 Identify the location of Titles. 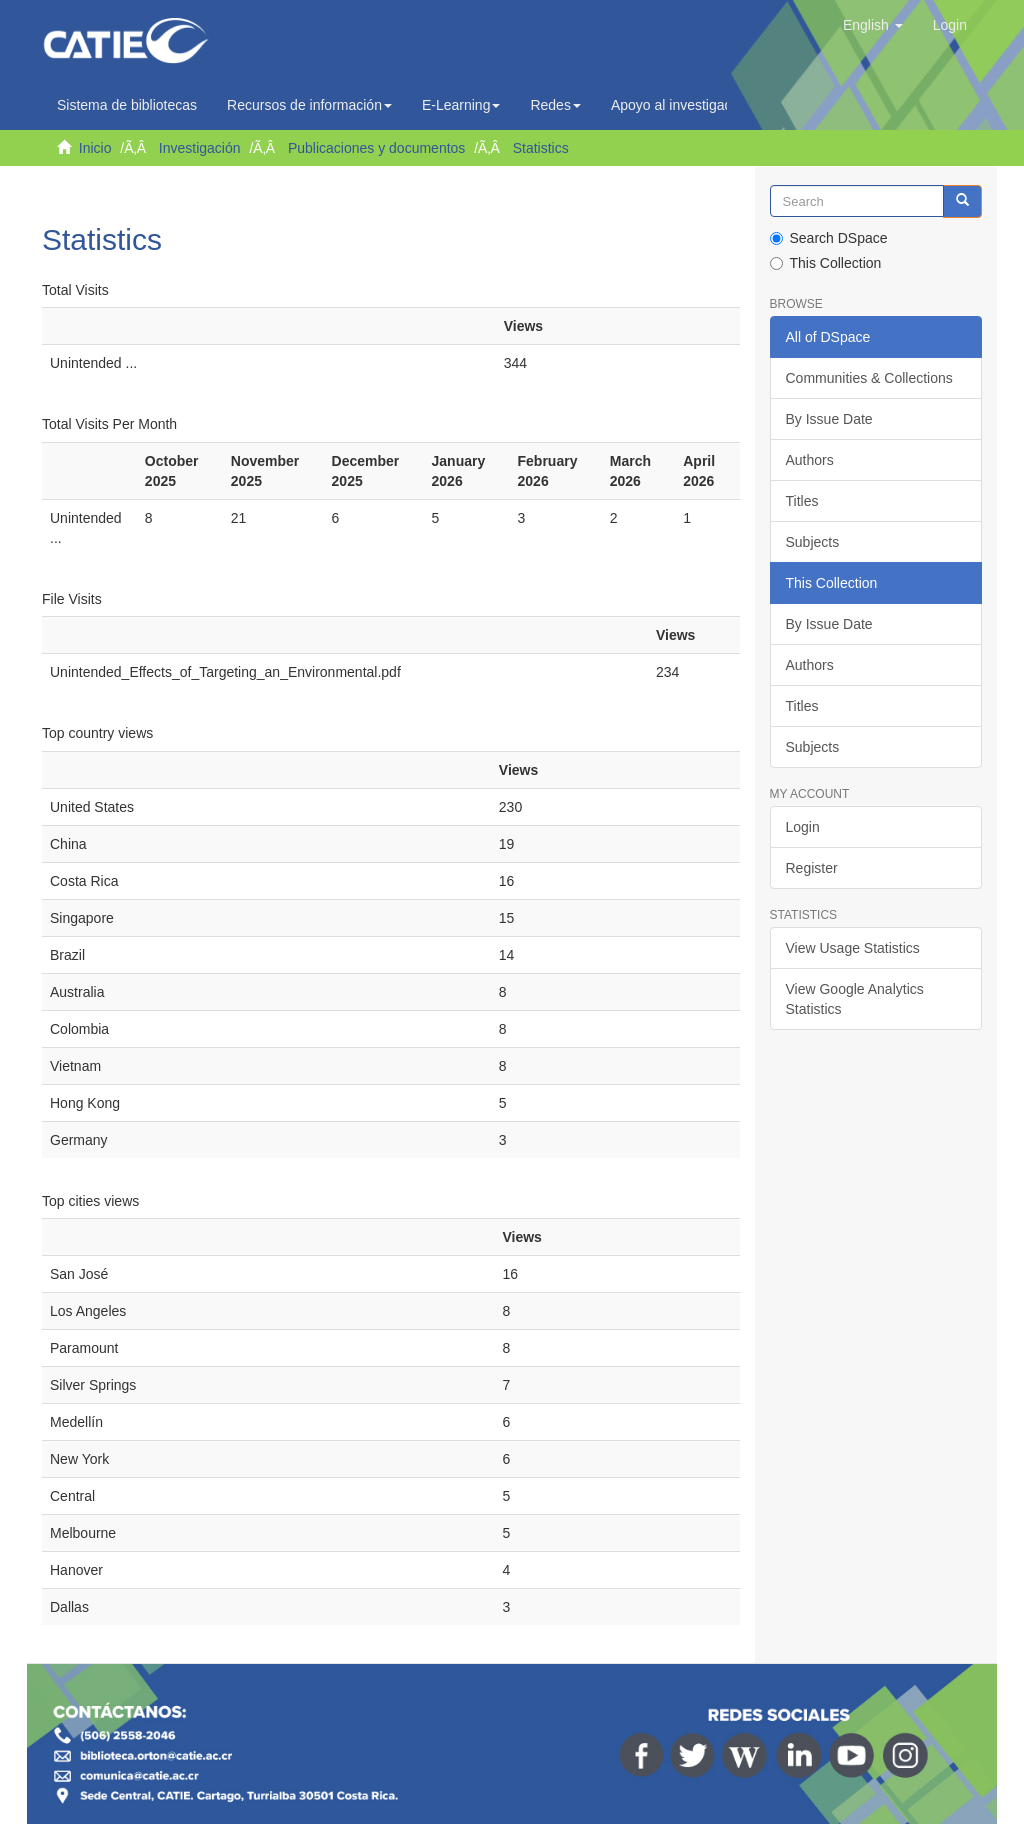
(802, 501).